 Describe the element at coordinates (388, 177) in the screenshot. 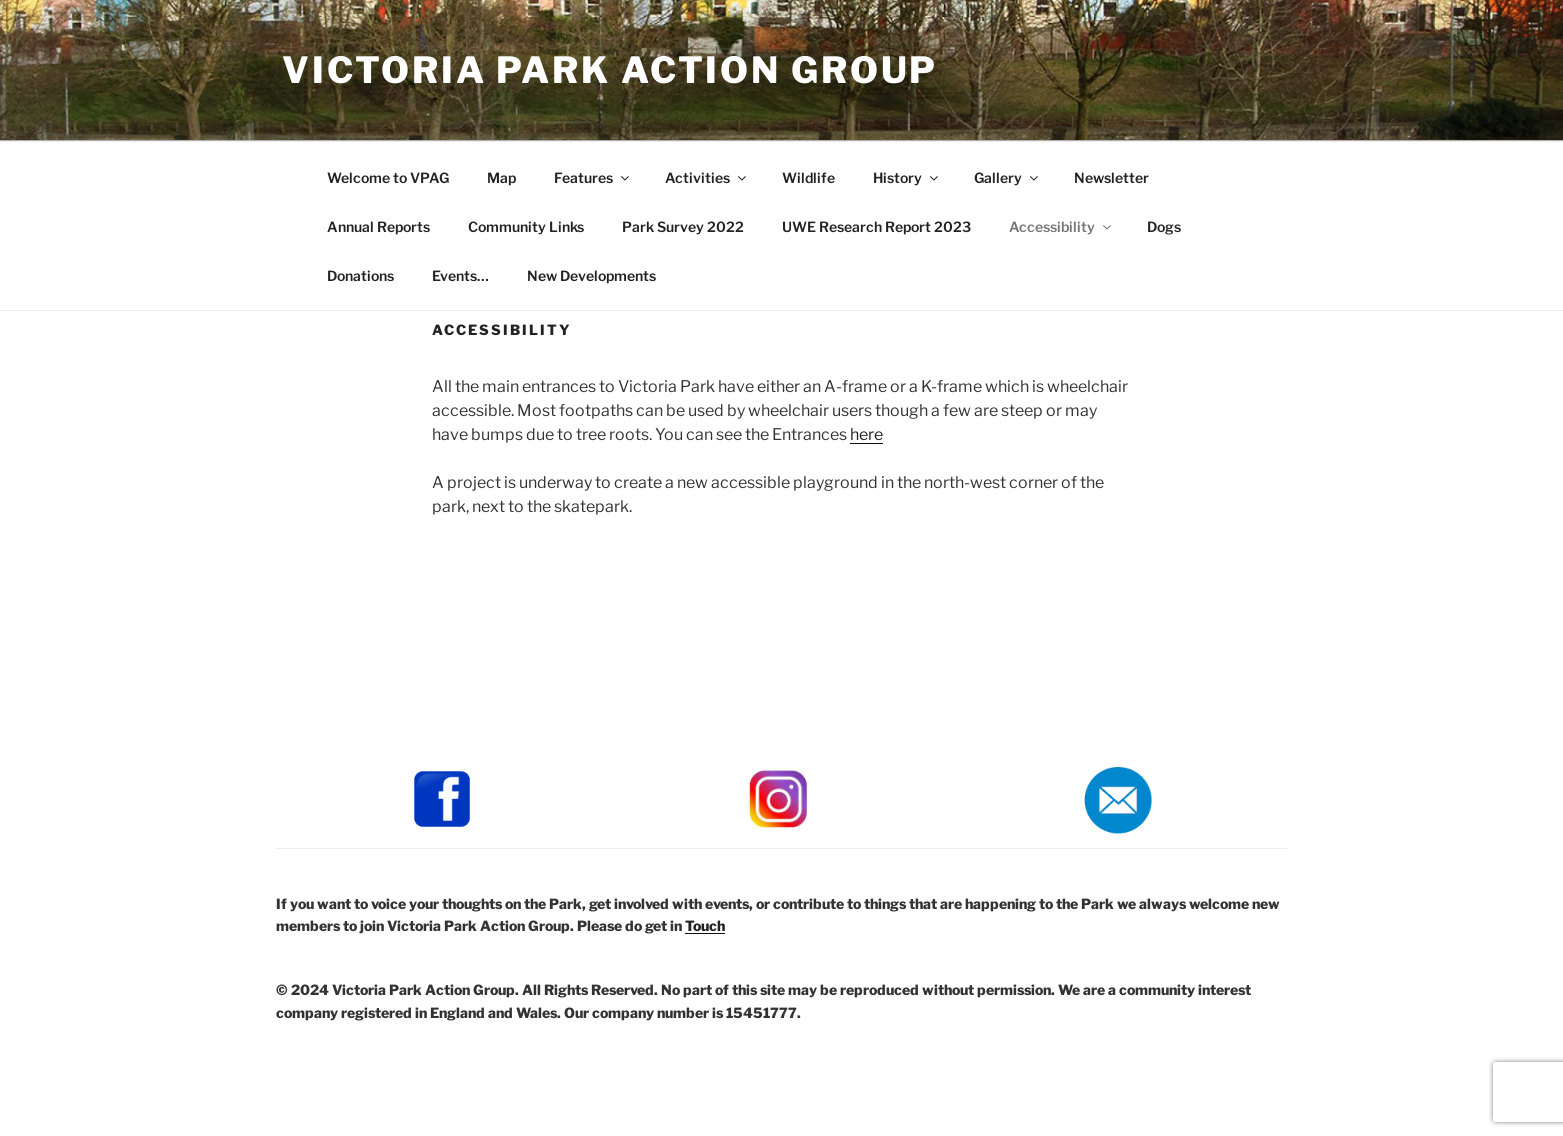

I see `Welcome to VPAG` at that location.